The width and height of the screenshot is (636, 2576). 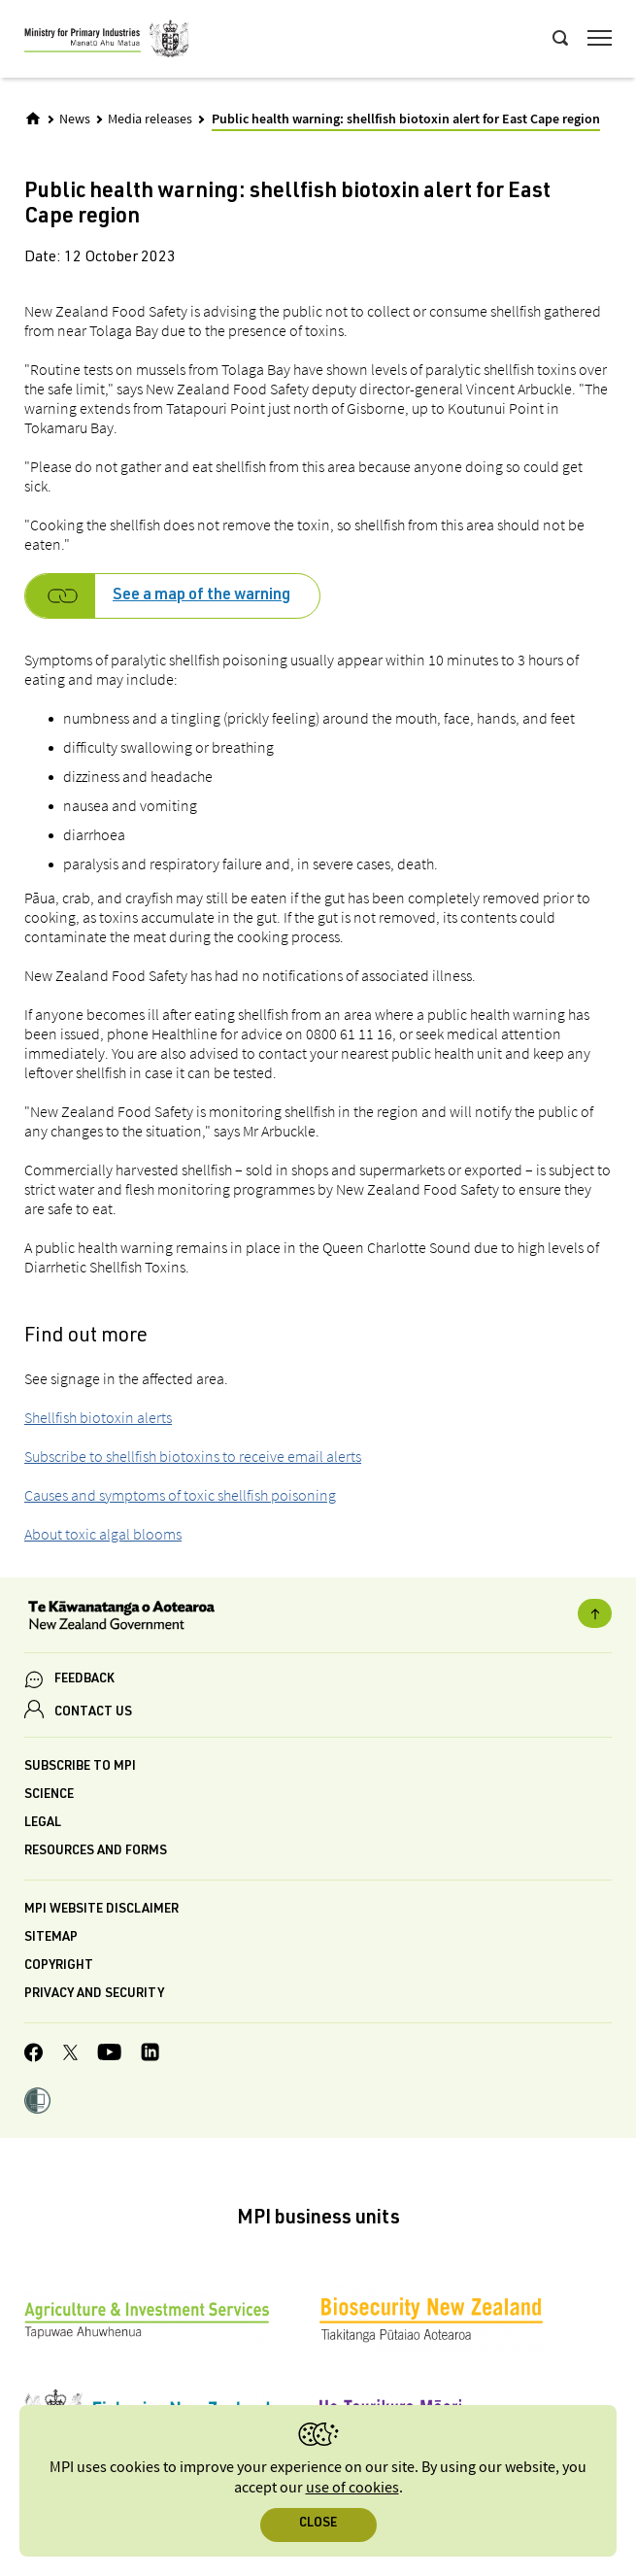 I want to click on Subscribe to MPI, so click(x=80, y=1767).